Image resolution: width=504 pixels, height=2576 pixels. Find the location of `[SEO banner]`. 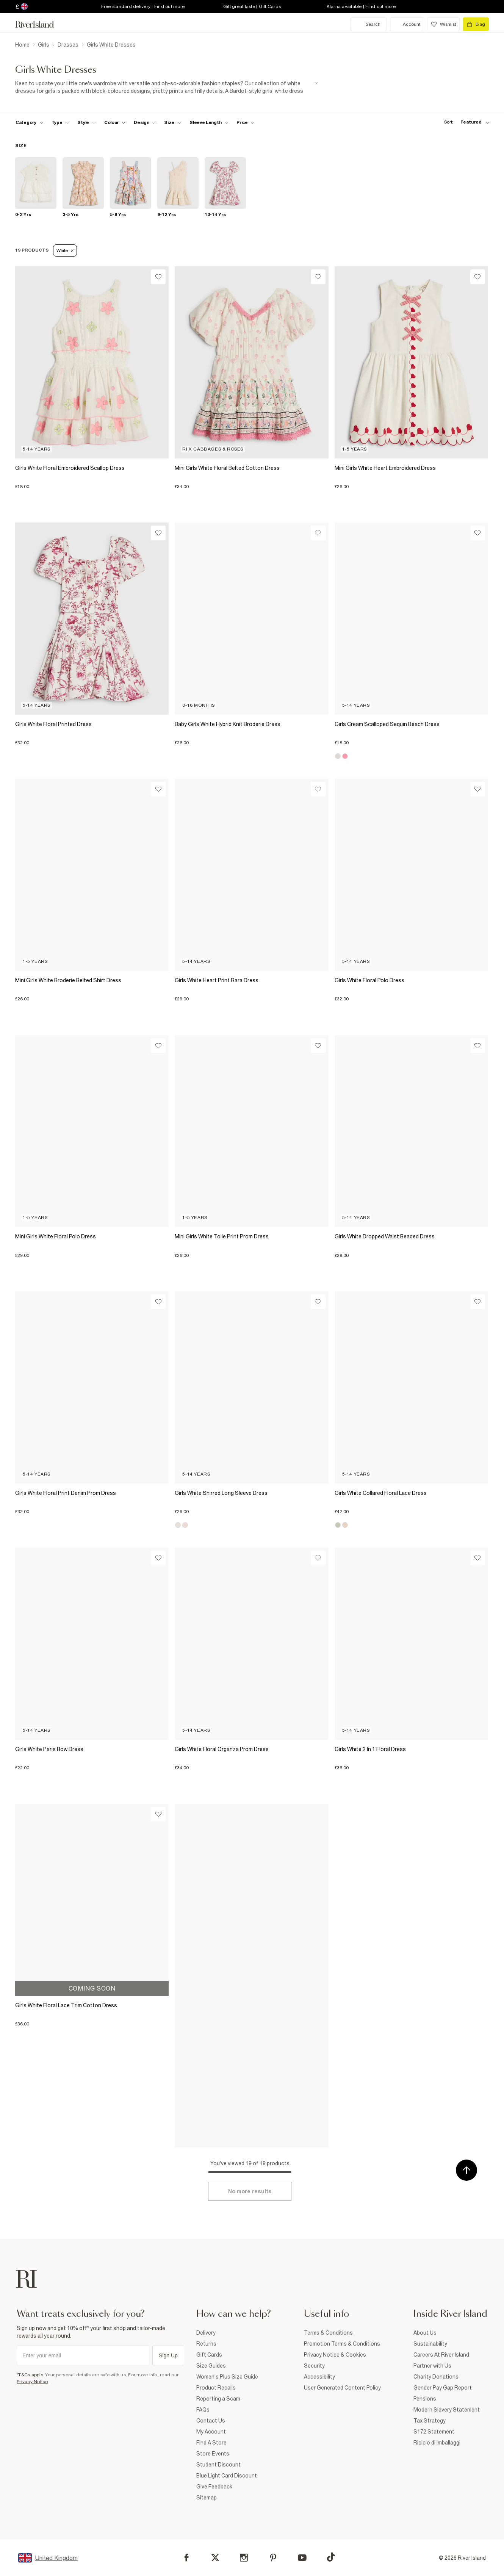

[SEO banner] is located at coordinates (166, 87).